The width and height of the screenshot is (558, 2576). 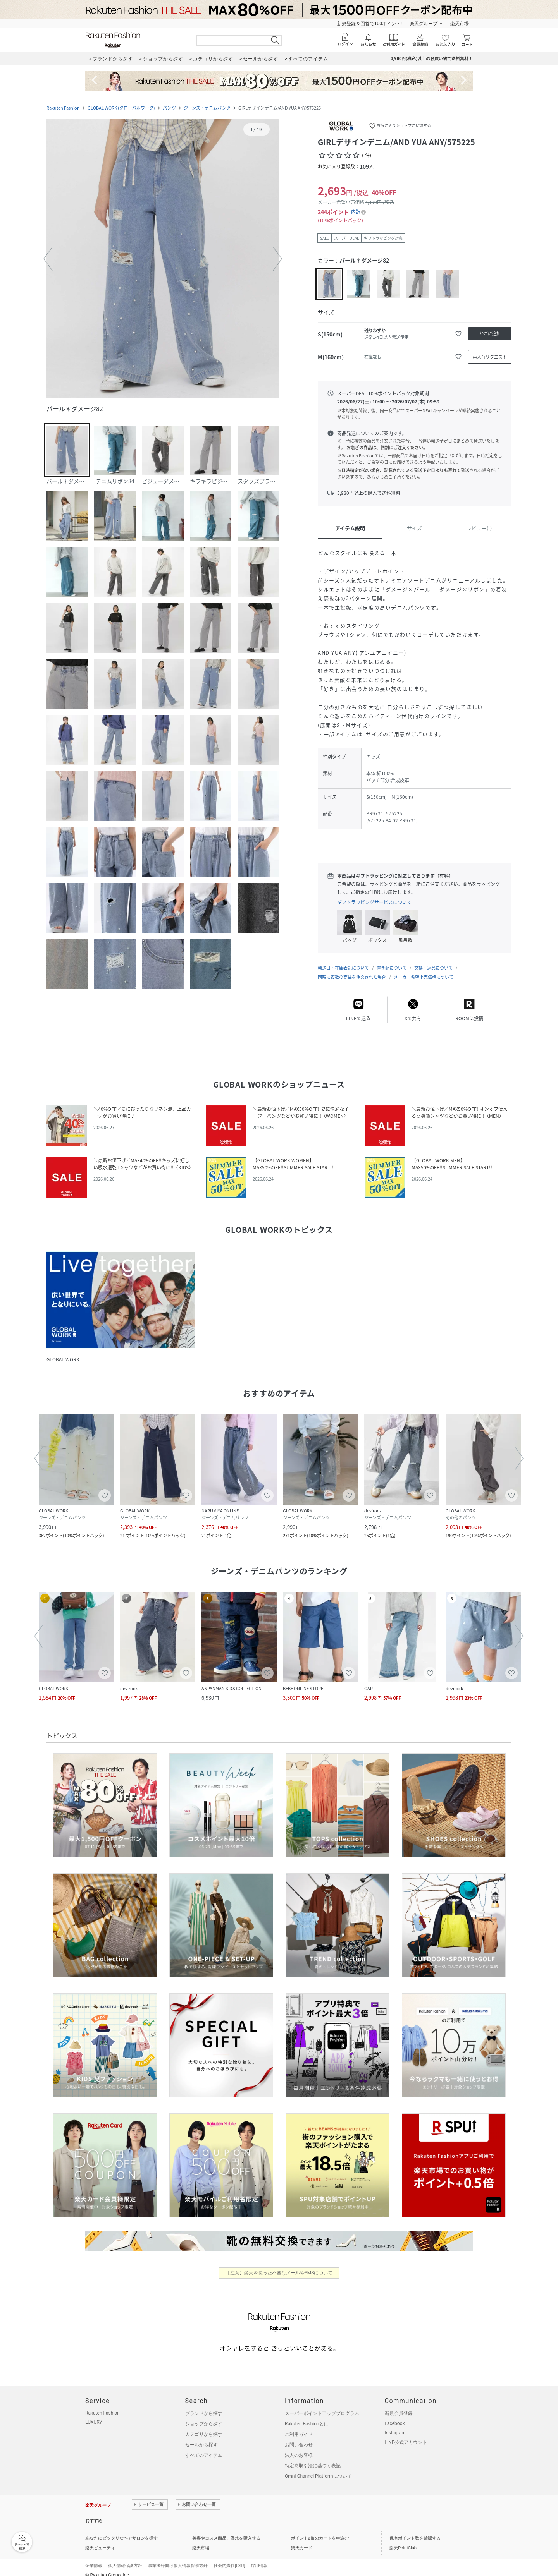 I want to click on あなたにピッタリなヘアサロンを探す, so click(x=121, y=2530).